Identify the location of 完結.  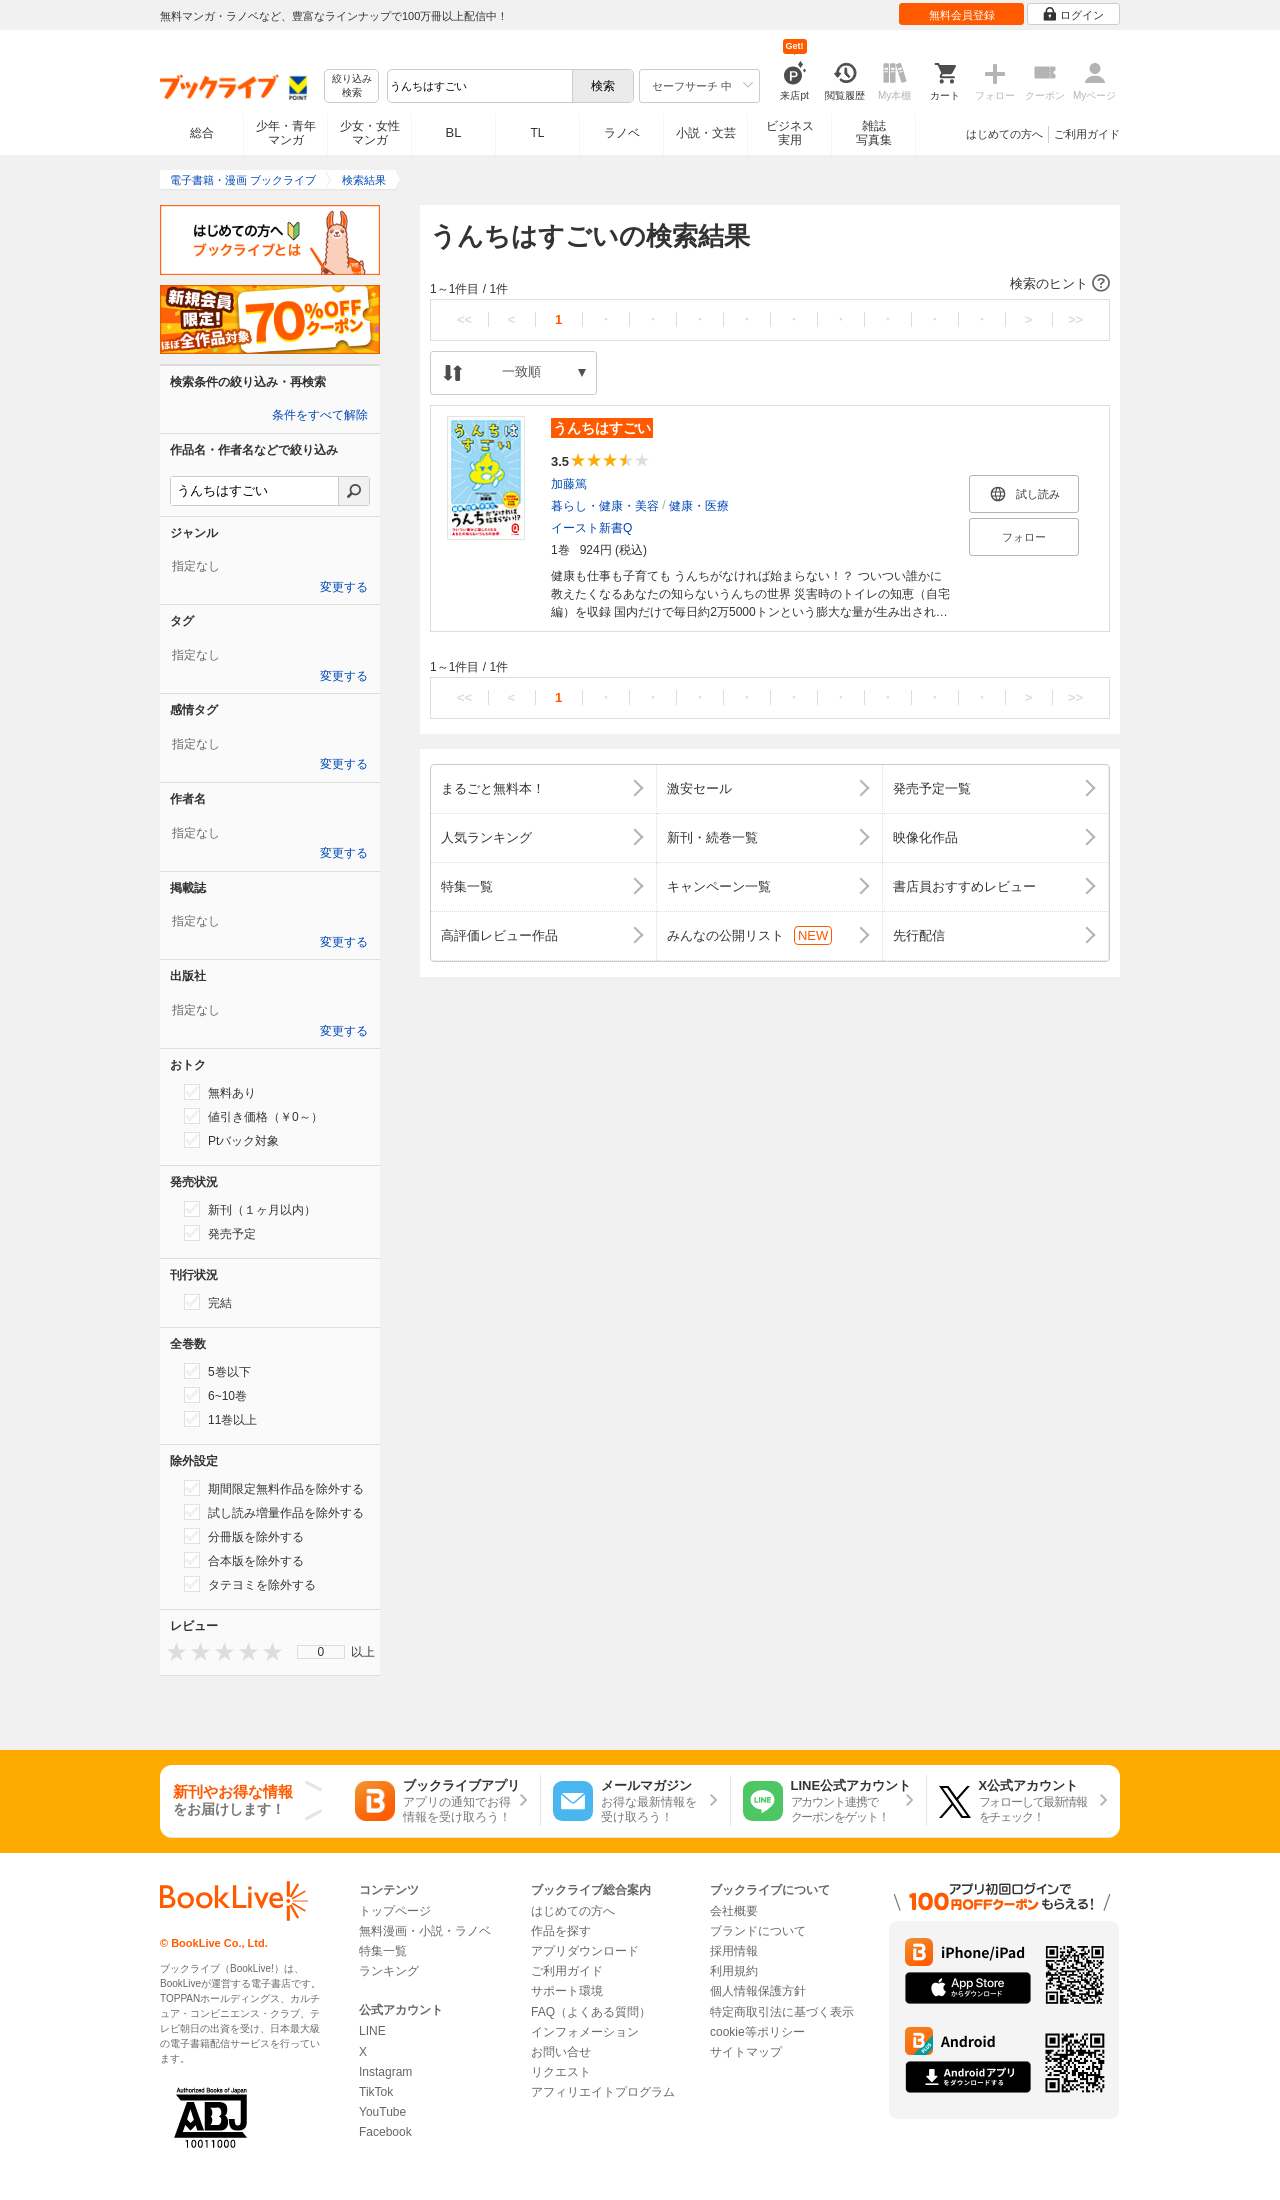
(208, 1302).